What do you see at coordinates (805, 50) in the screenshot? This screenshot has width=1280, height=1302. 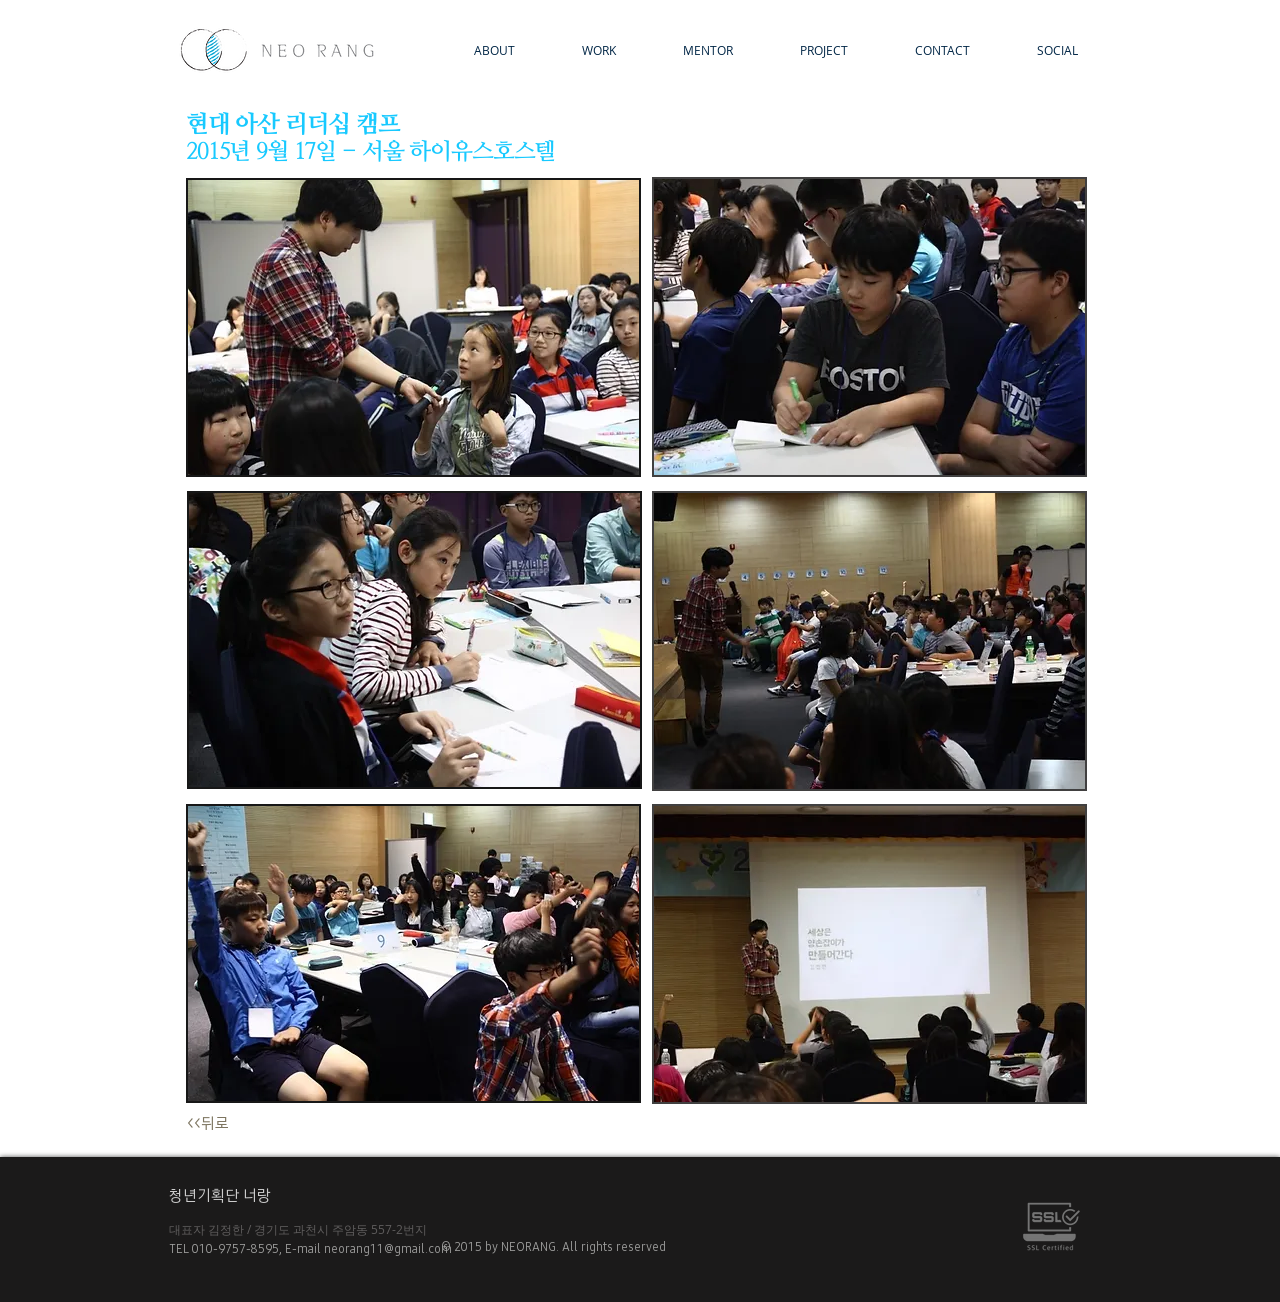 I see `[button]` at bounding box center [805, 50].